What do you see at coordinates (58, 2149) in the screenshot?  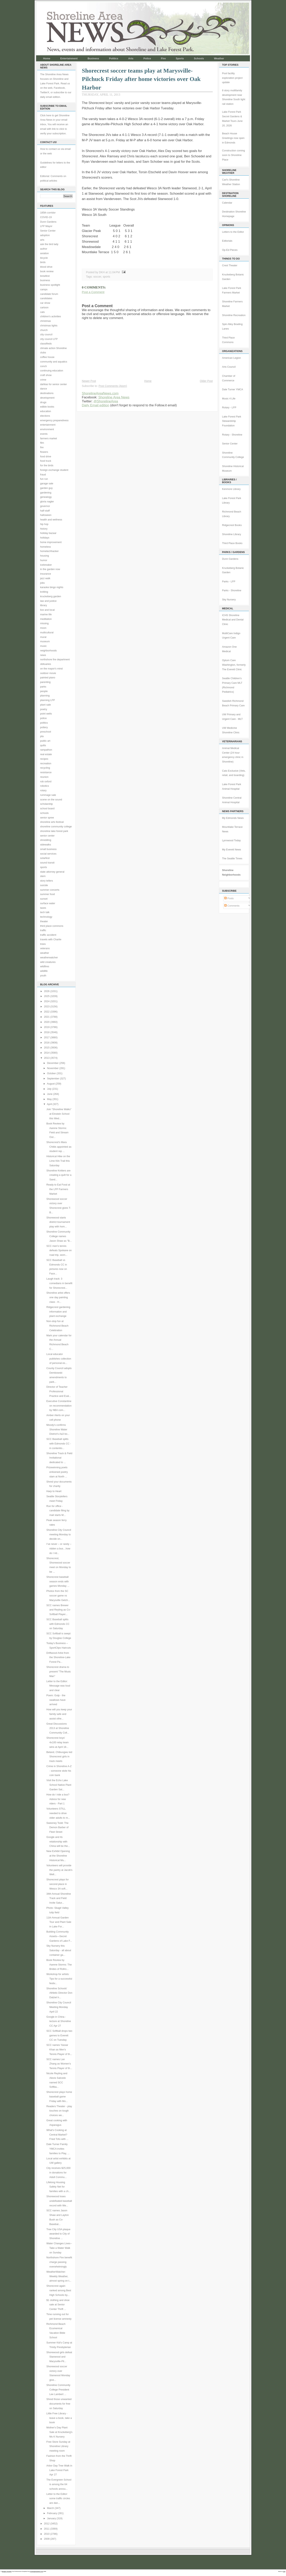 I see `Dale Turner Family YMCA invites families to Play, ...` at bounding box center [58, 2149].